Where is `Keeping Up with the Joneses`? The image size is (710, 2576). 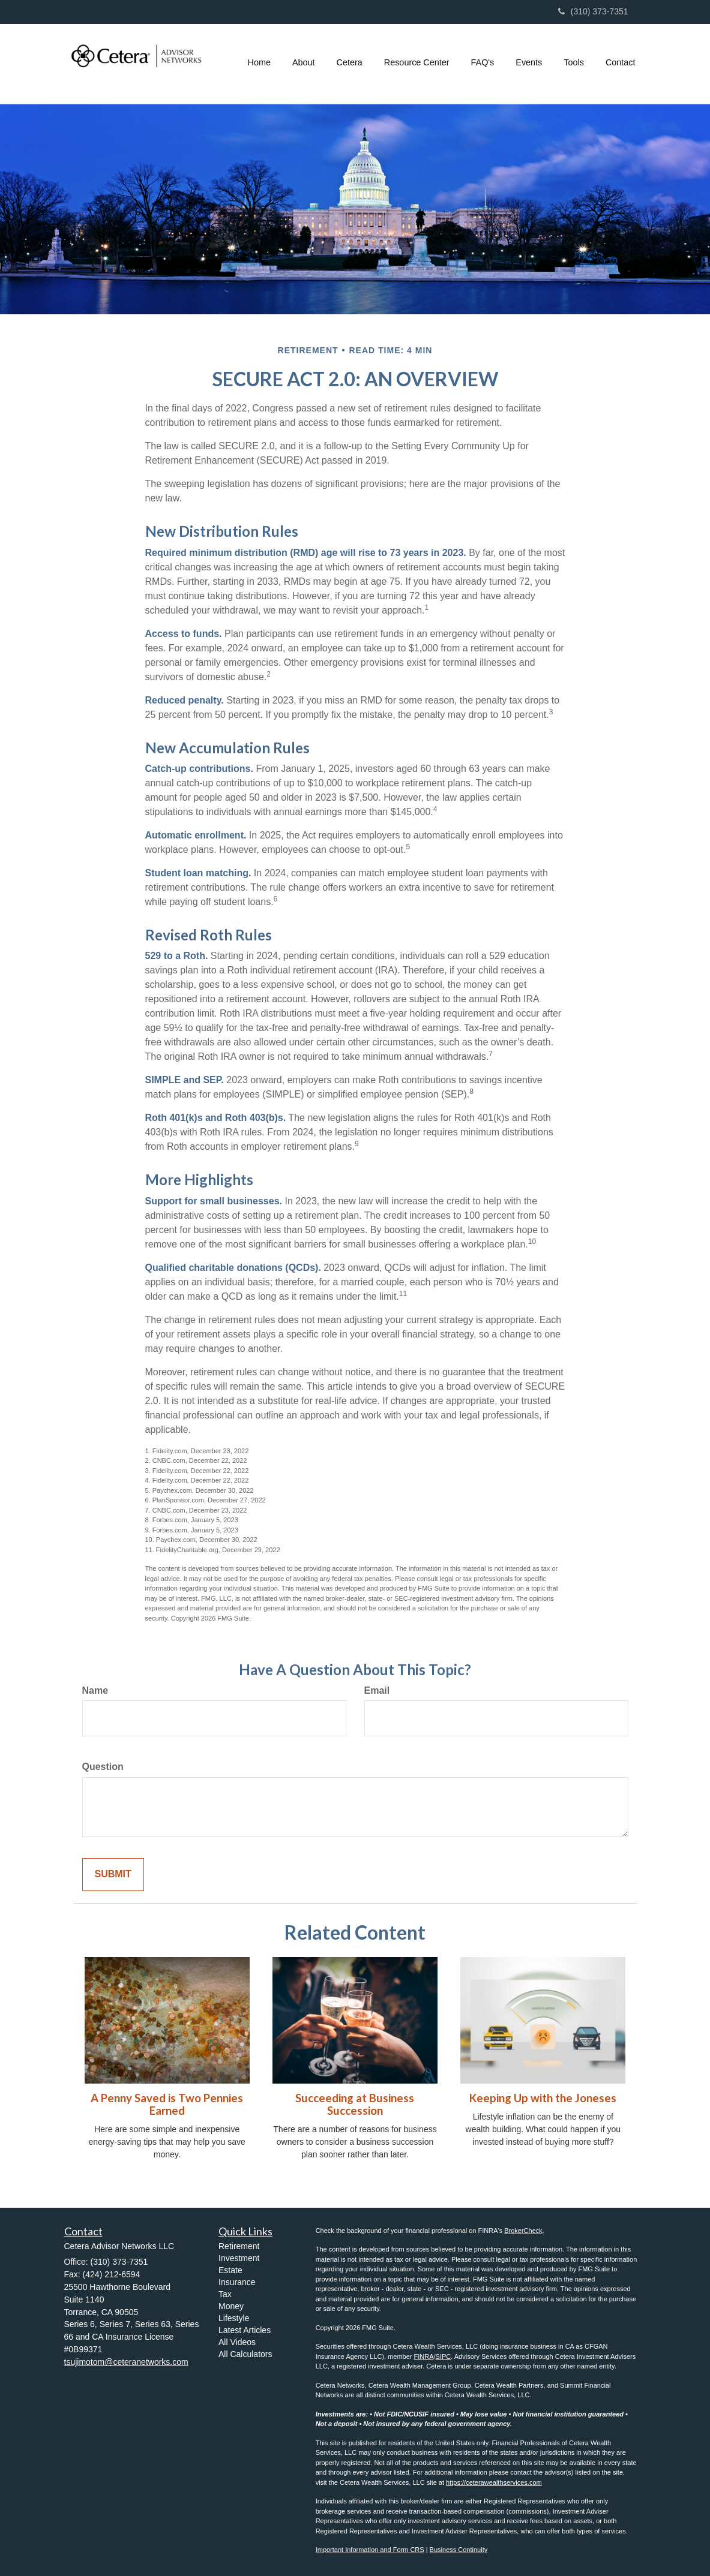
Keeping Up with the Joneses is located at coordinates (542, 2098).